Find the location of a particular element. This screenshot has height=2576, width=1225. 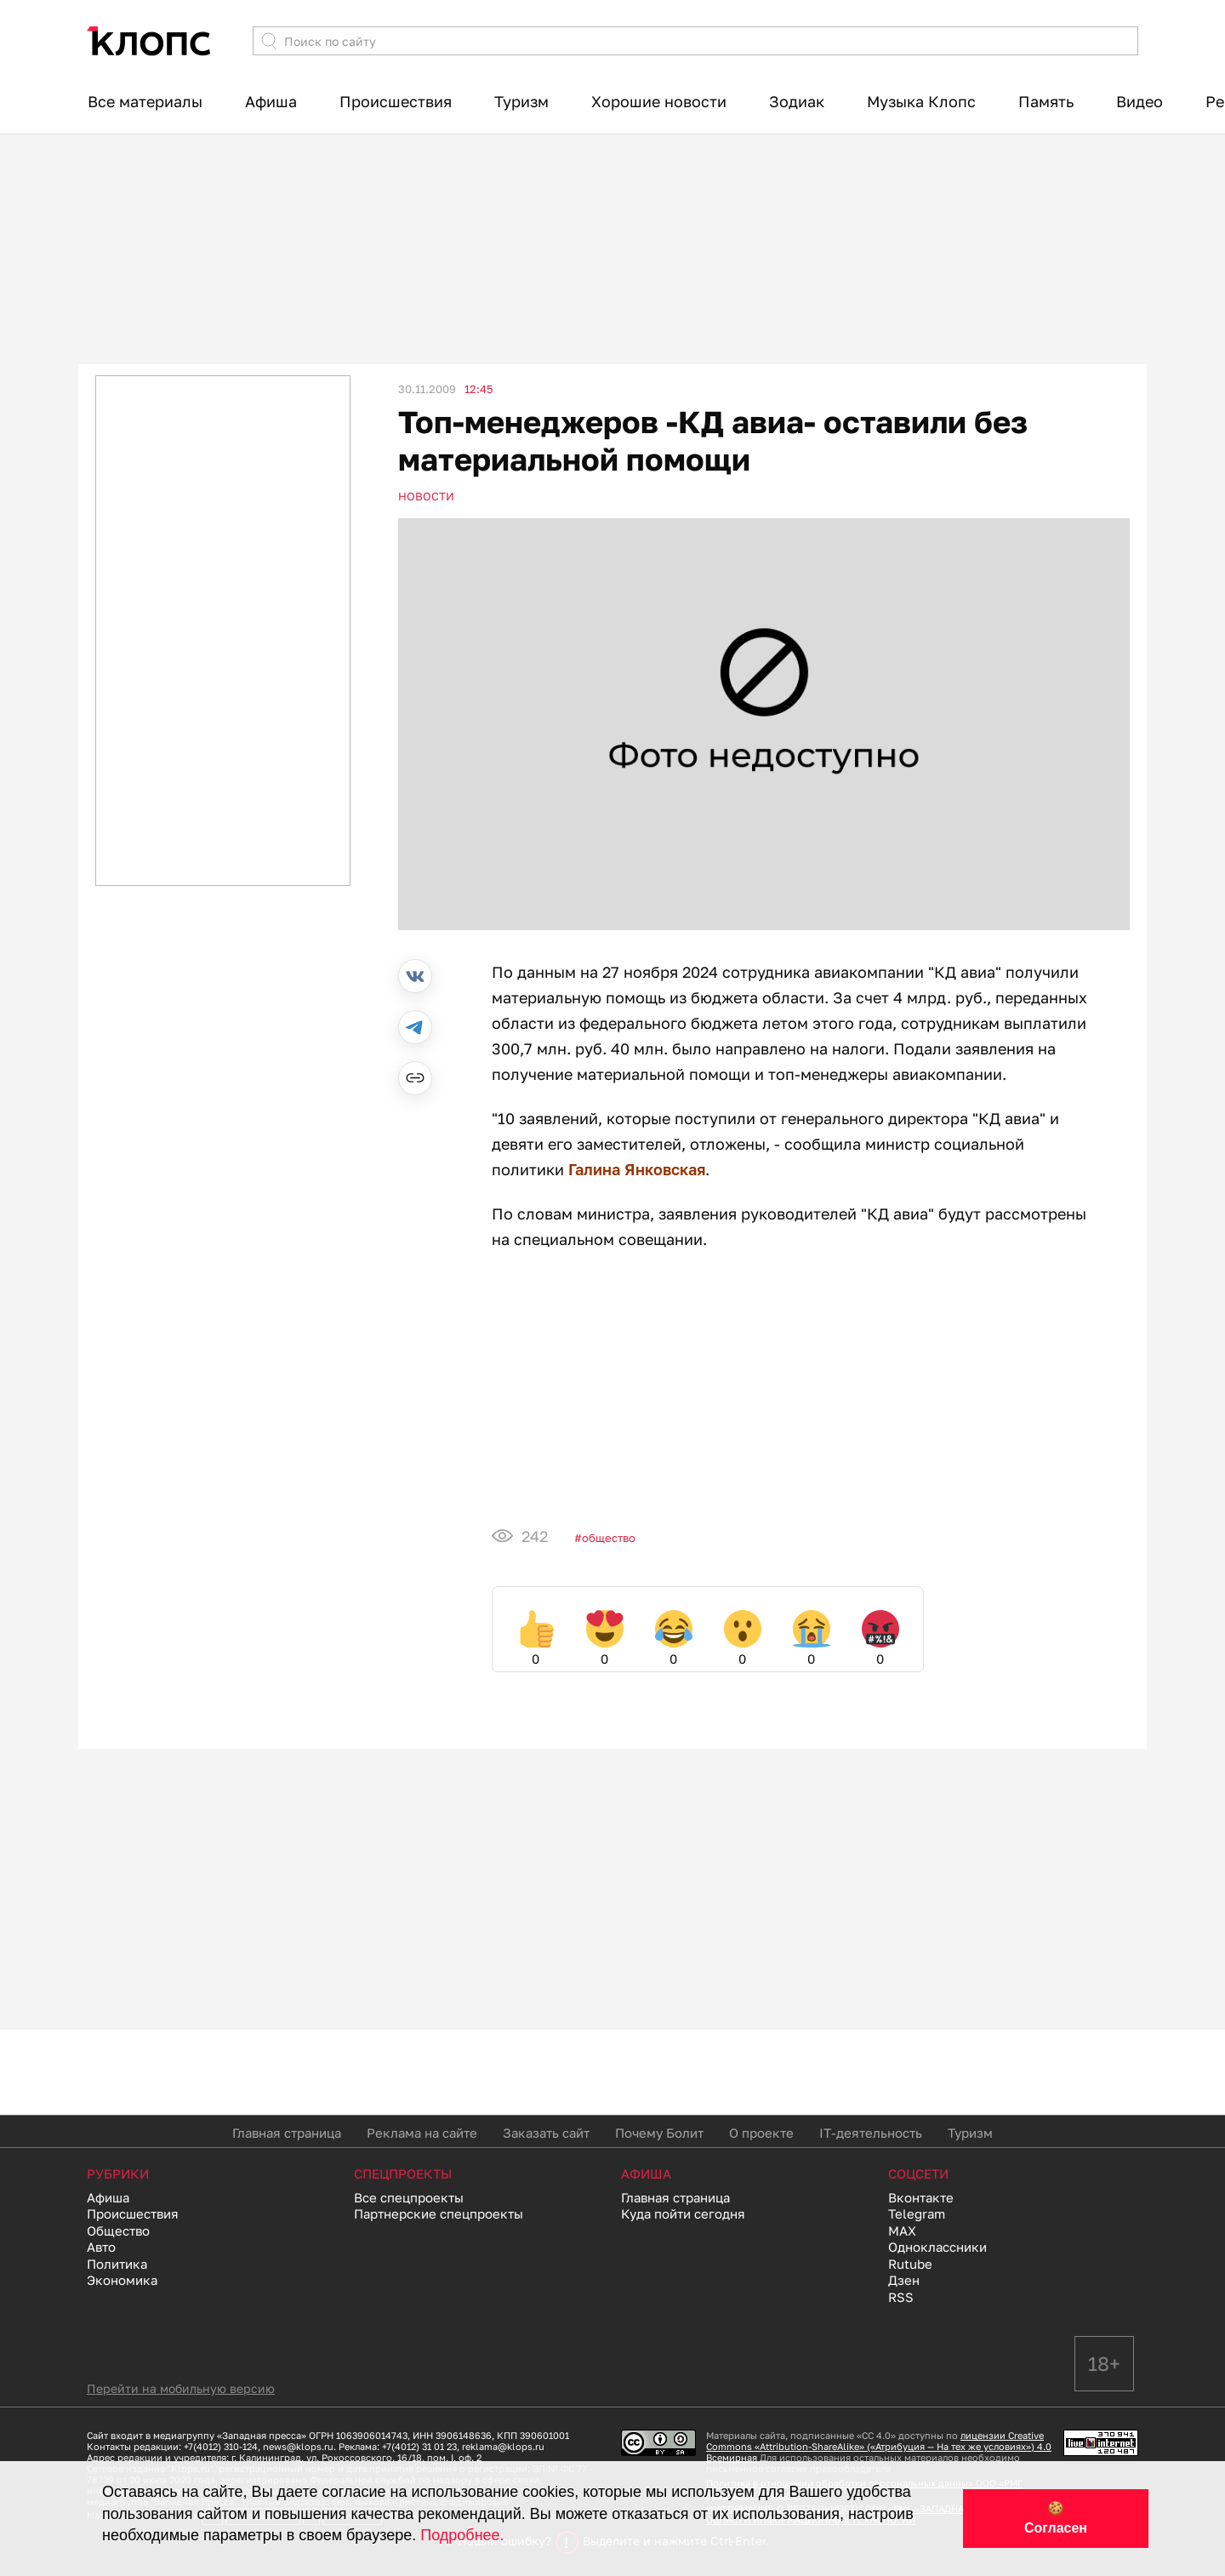

Rutube is located at coordinates (910, 2263).